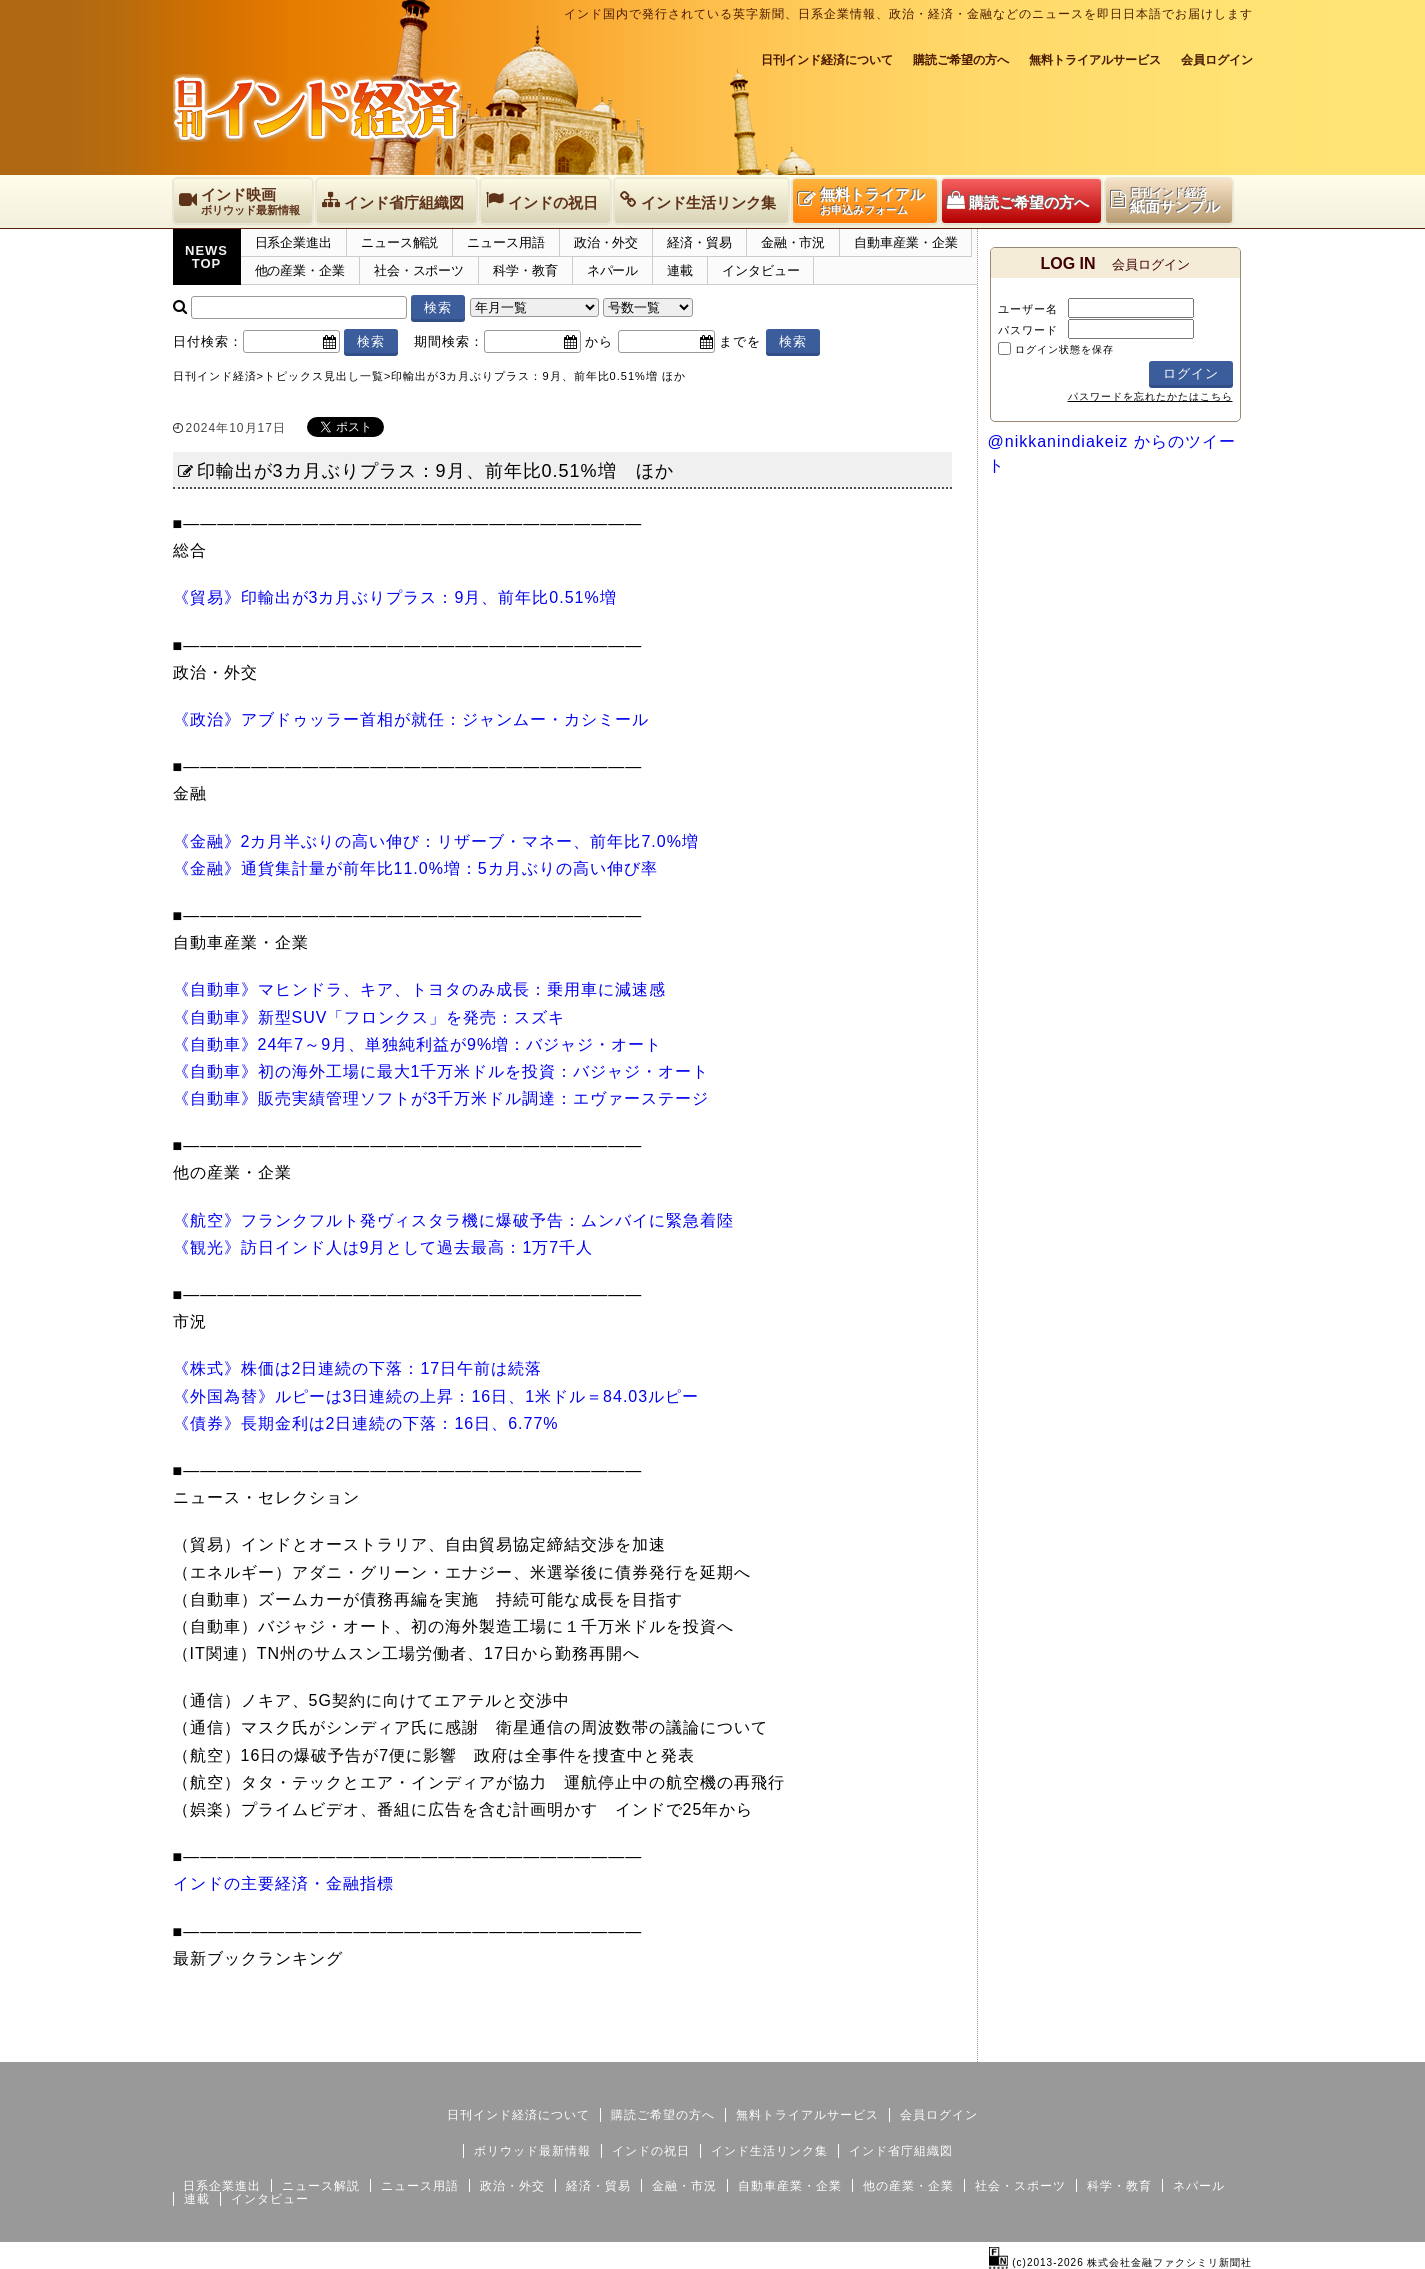 The height and width of the screenshot is (2269, 1425). I want to click on 《自動車》初の海外工場に最大1千万米ドルを投資：バジャジ・オート, so click(441, 1071).